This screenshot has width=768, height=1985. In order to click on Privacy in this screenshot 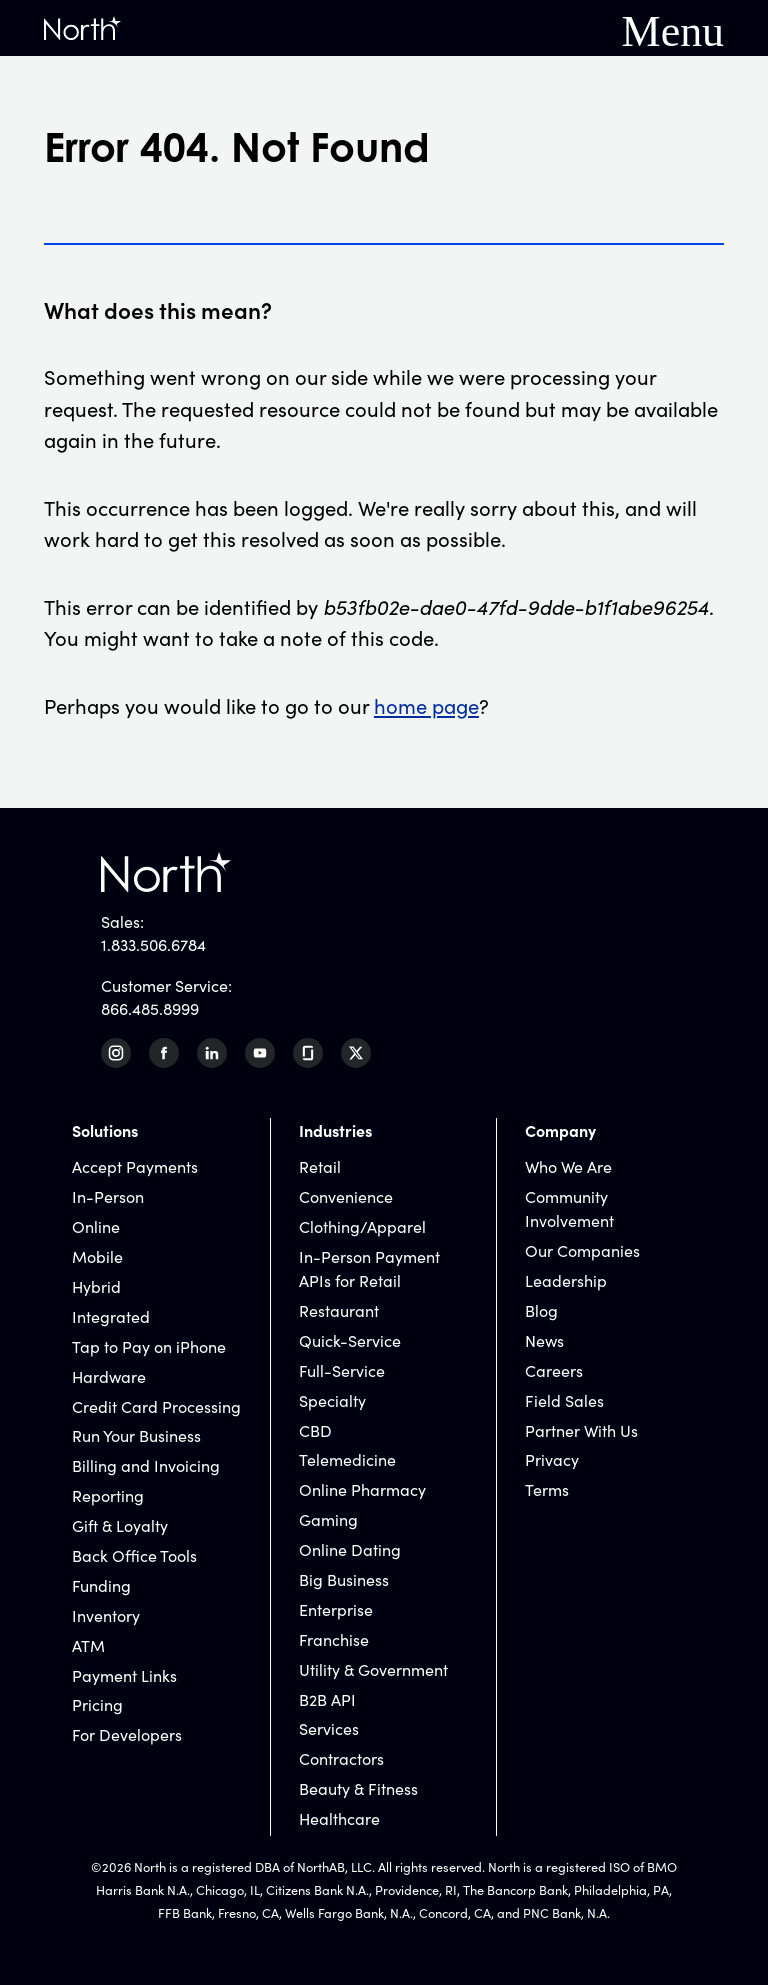, I will do `click(552, 1459)`.